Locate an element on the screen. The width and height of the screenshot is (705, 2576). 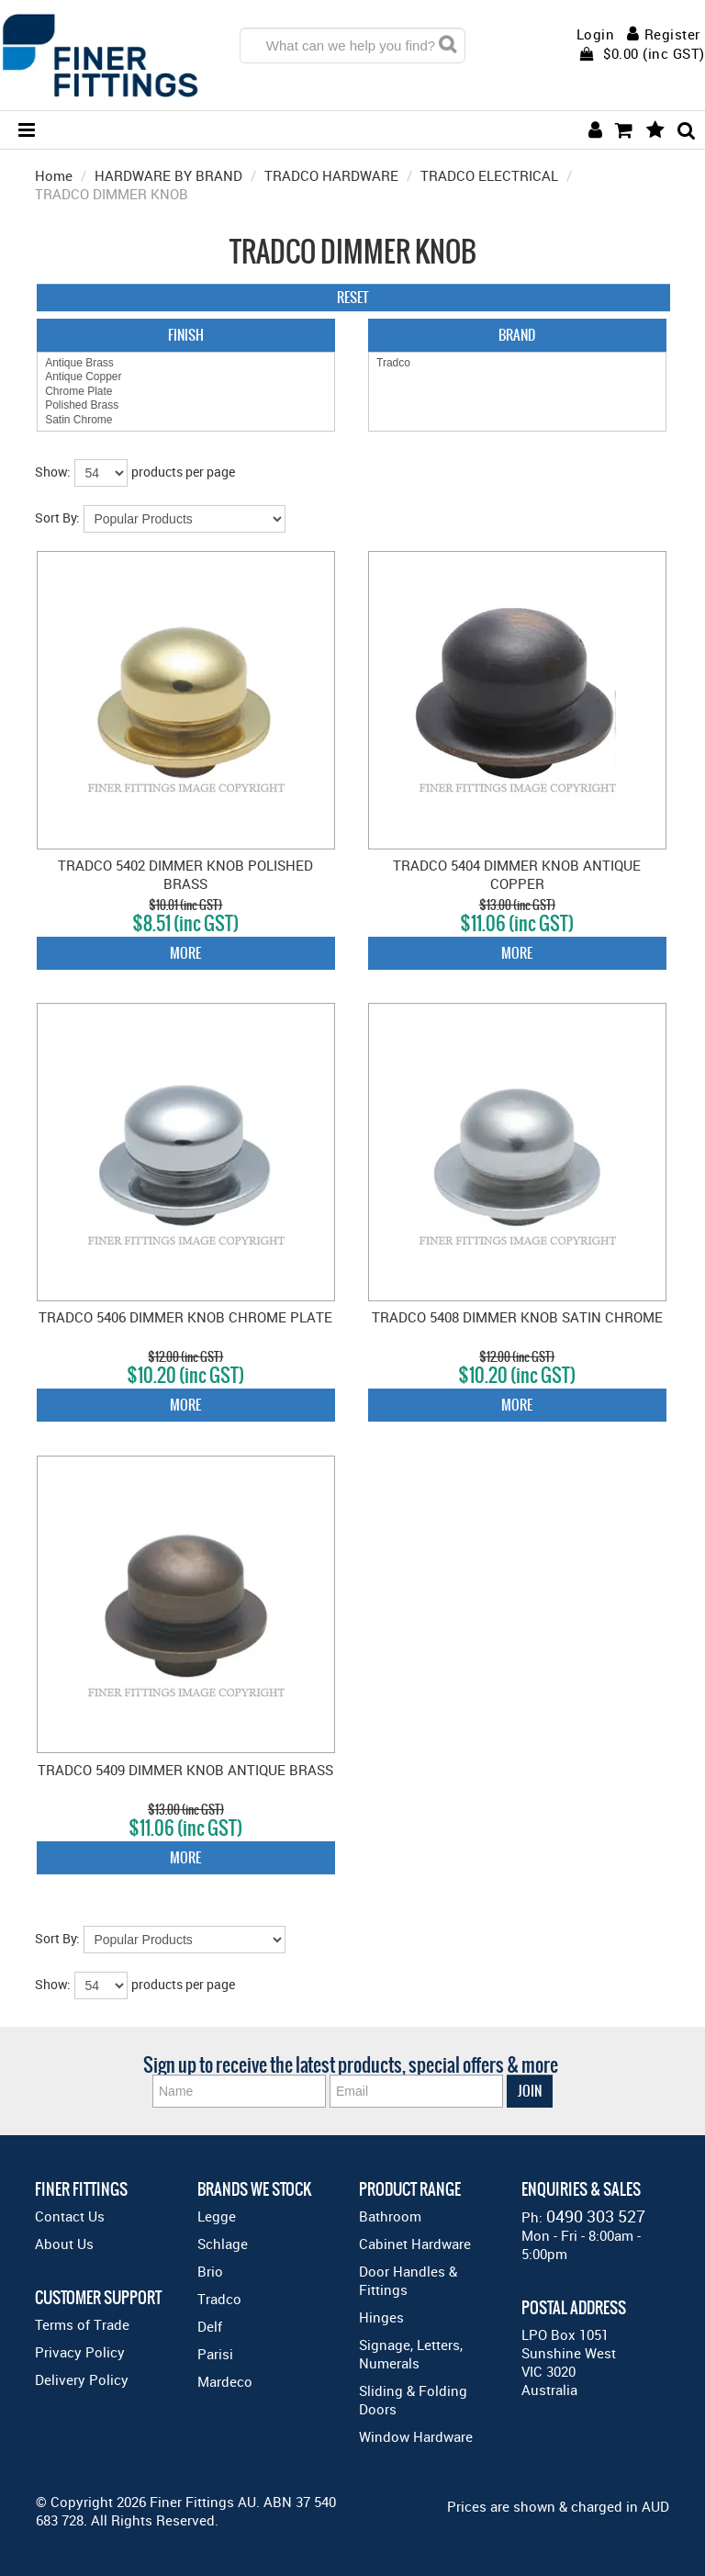
Cabinet Hardware is located at coordinates (415, 2243).